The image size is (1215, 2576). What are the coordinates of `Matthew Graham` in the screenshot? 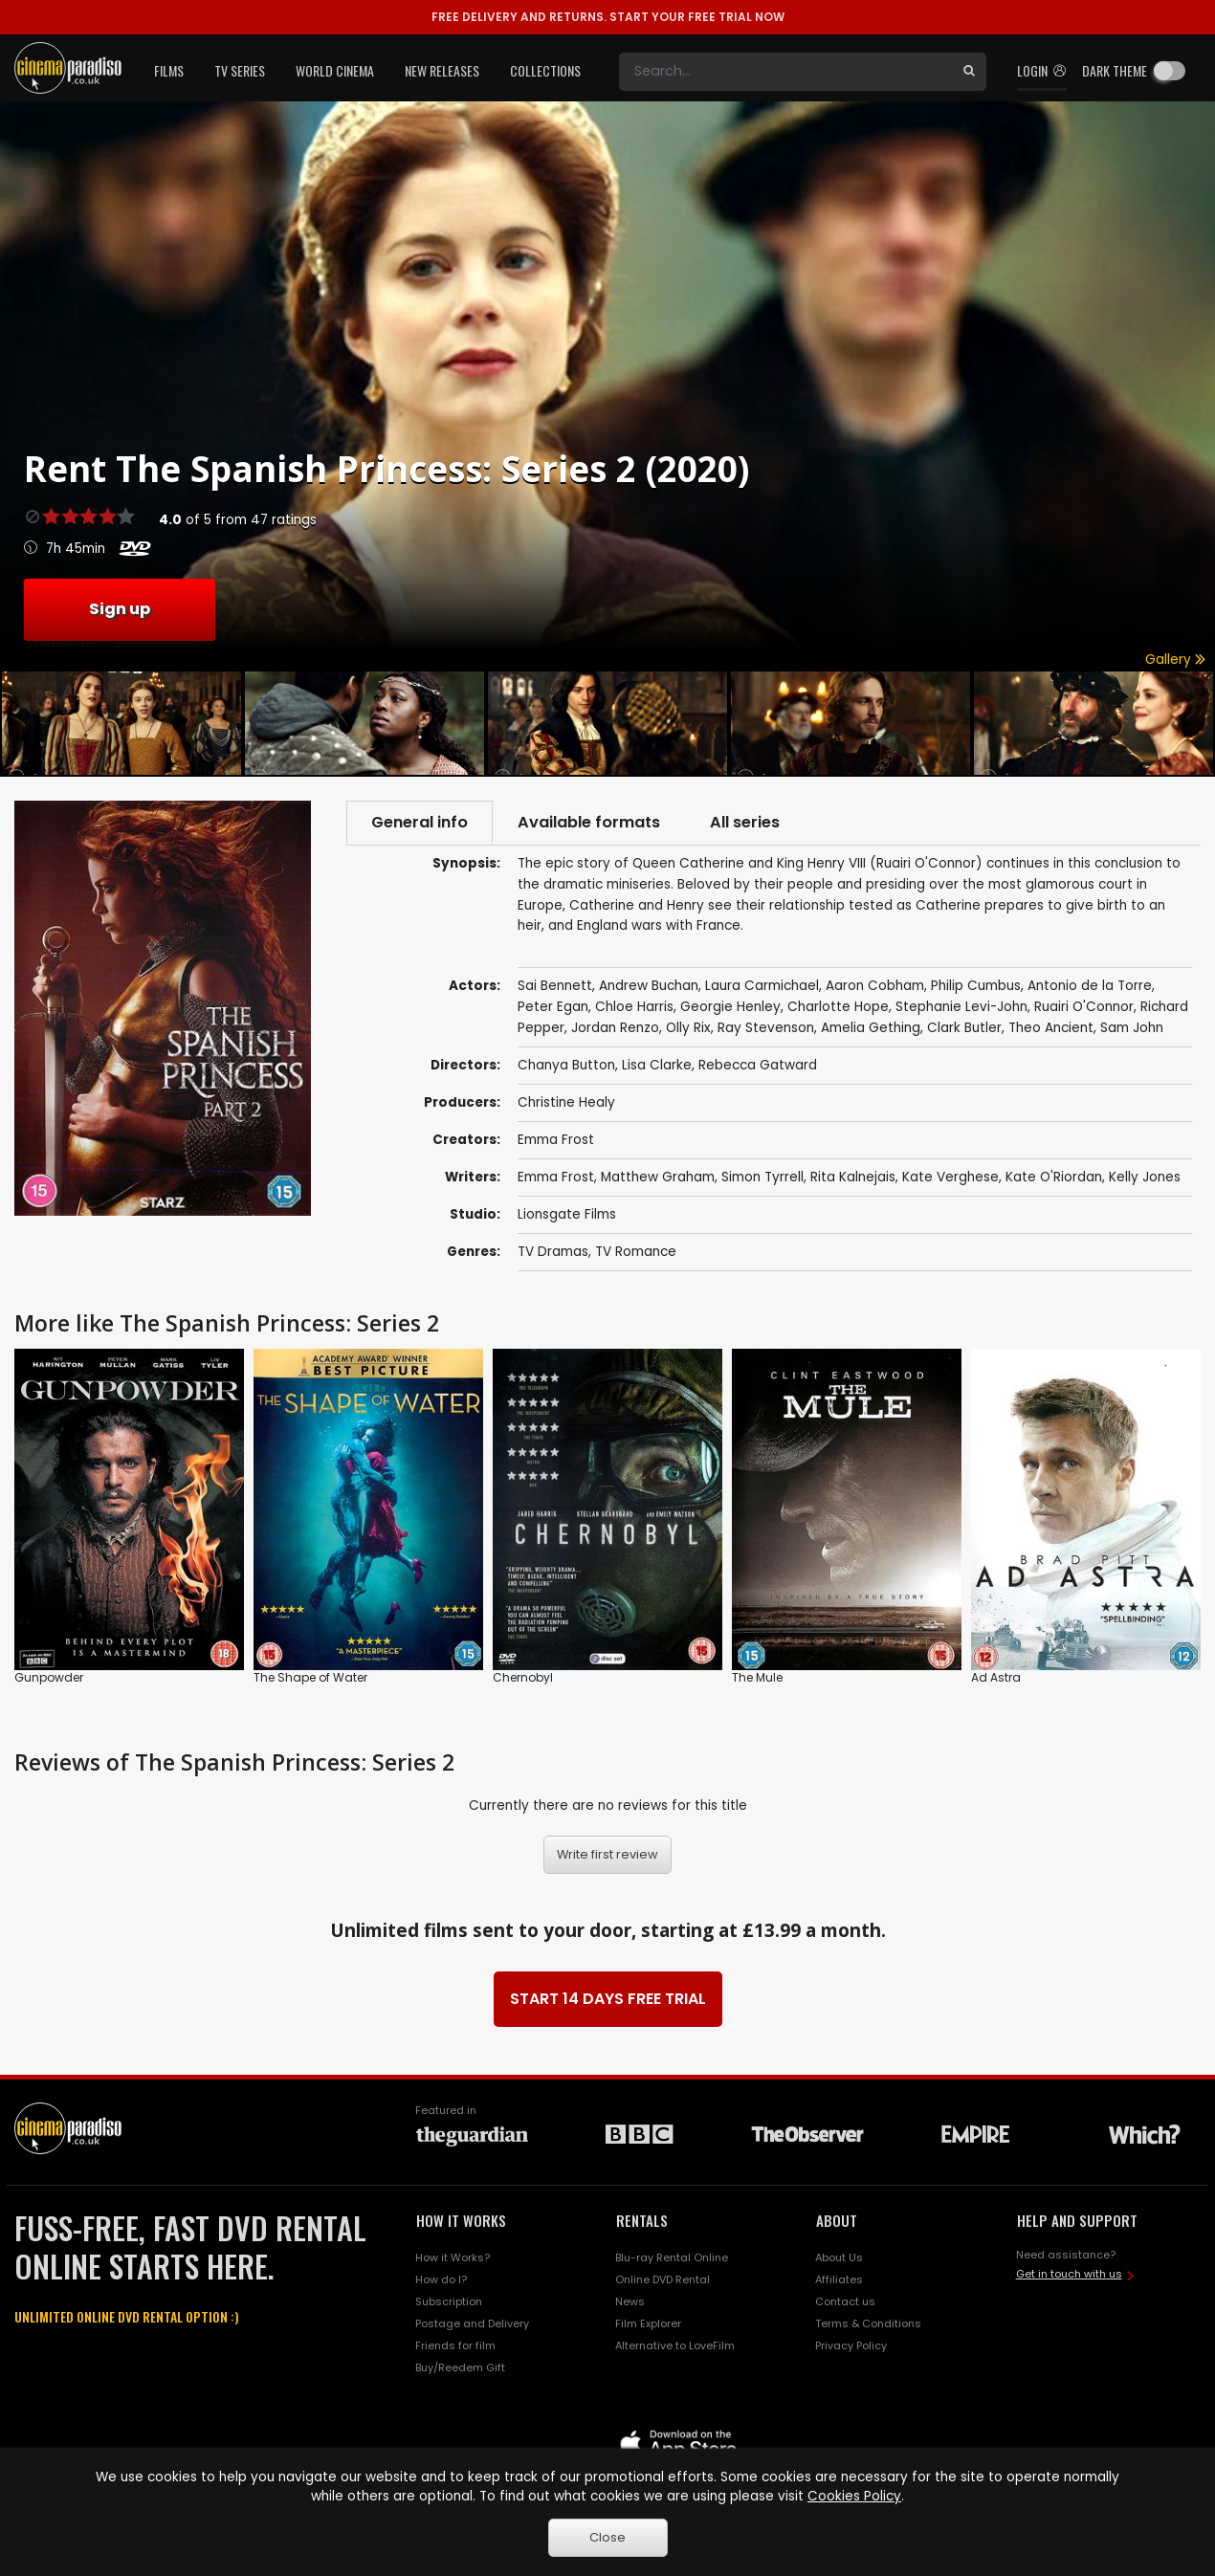 It's located at (658, 1177).